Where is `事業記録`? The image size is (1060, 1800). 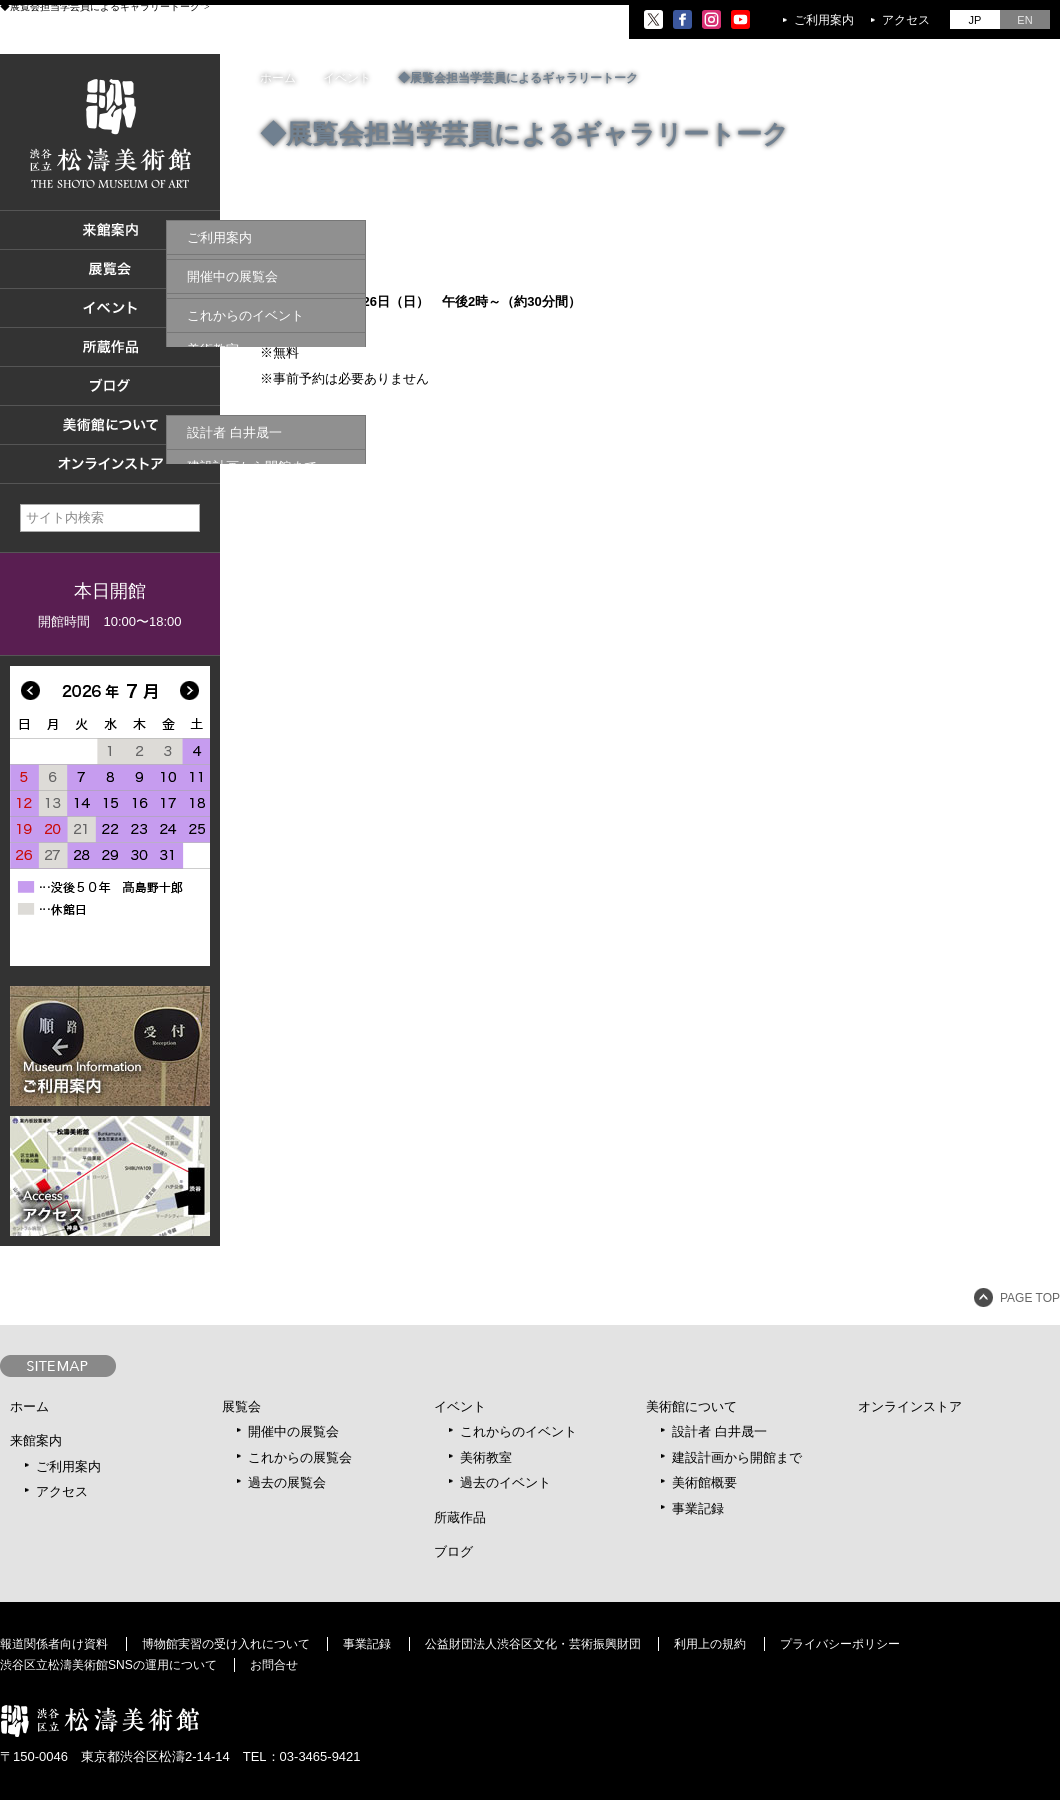
事業記録 is located at coordinates (698, 1508).